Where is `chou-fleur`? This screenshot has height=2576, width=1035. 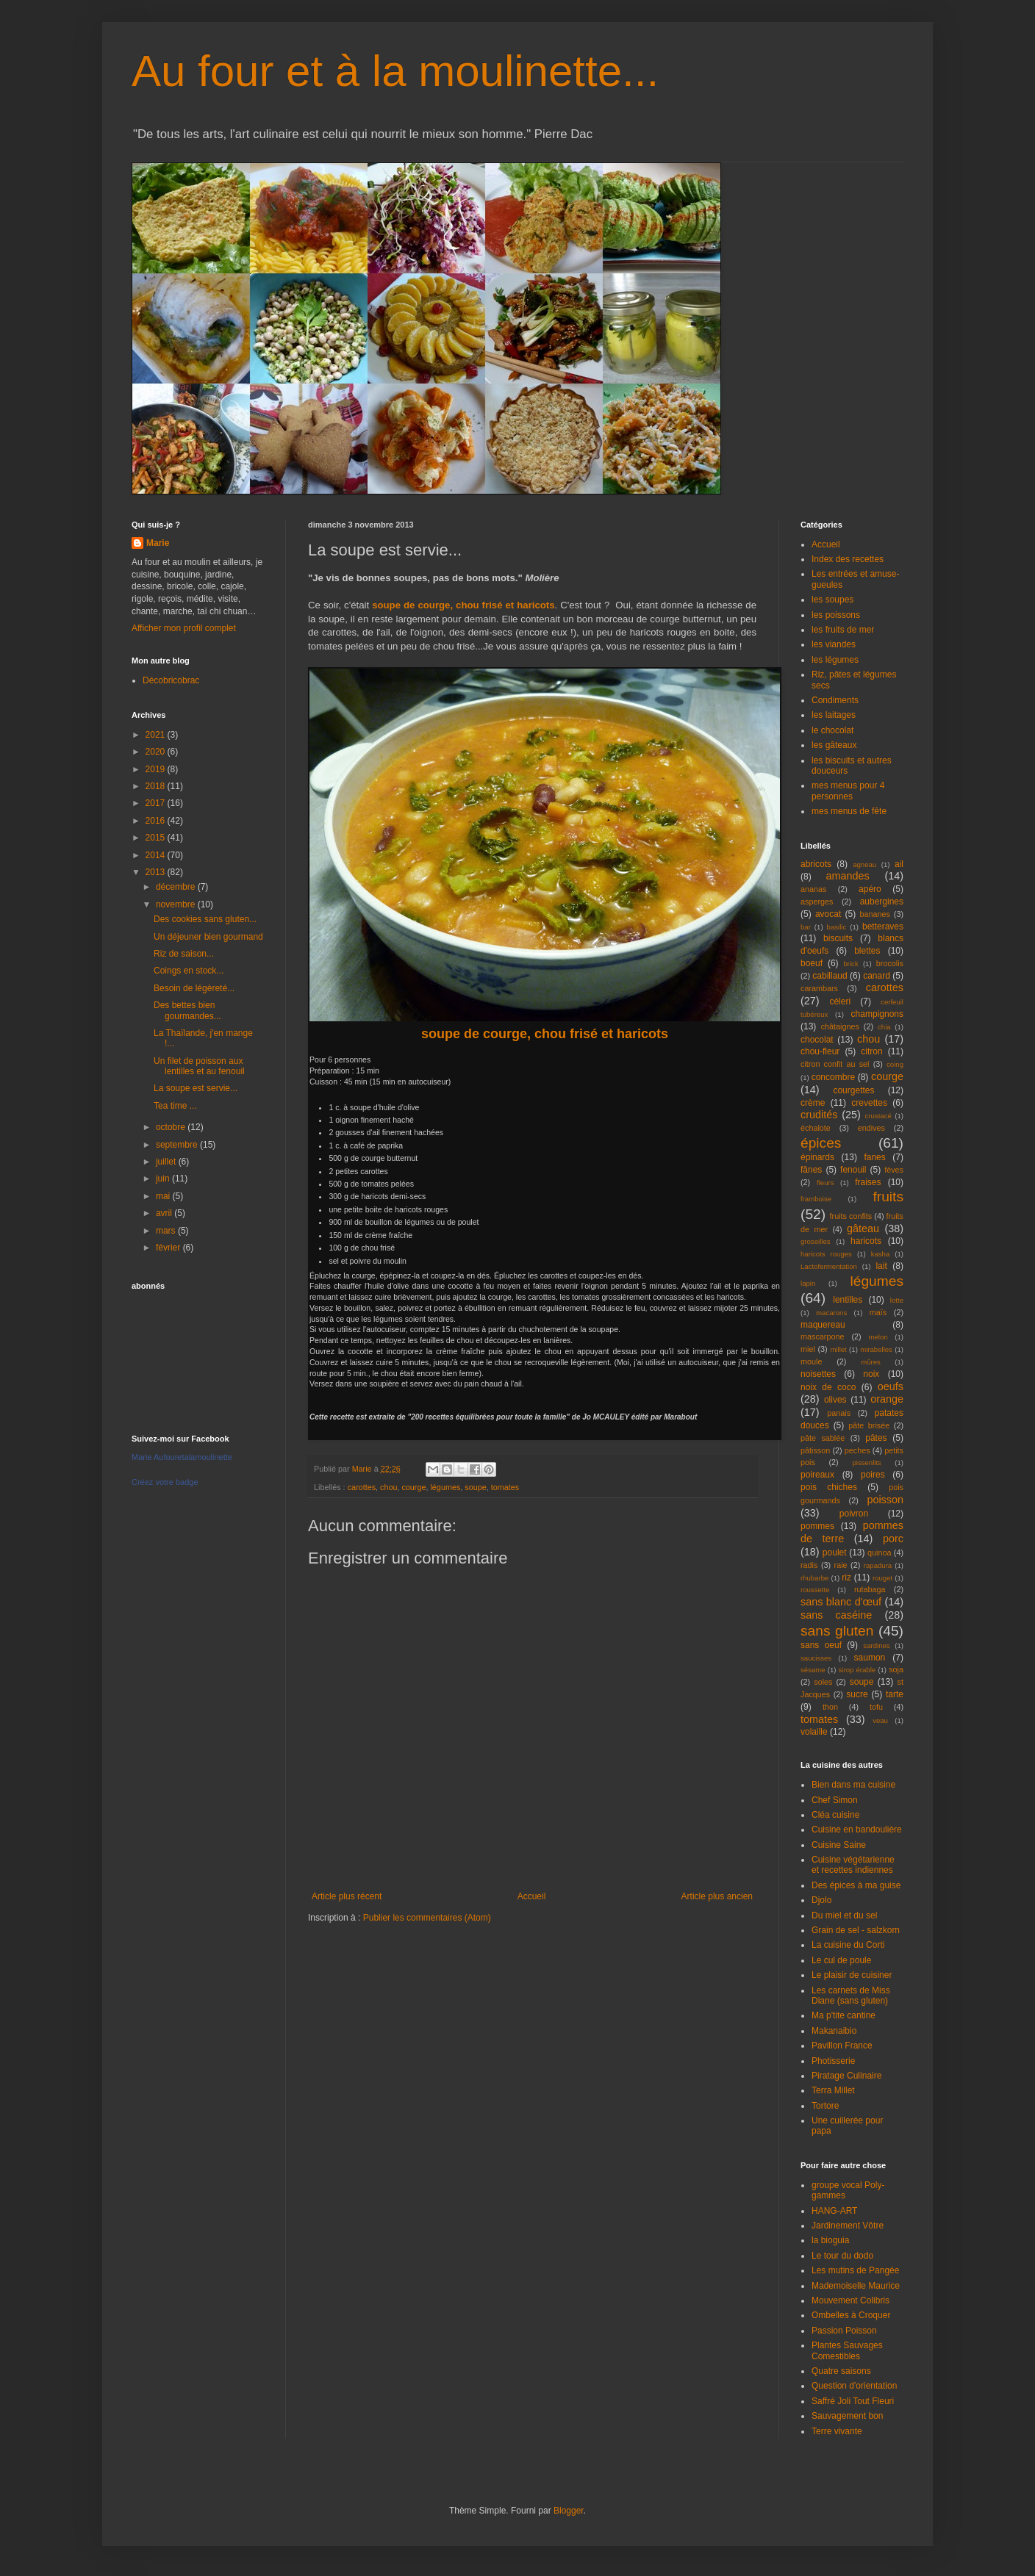 chou-fleur is located at coordinates (820, 1051).